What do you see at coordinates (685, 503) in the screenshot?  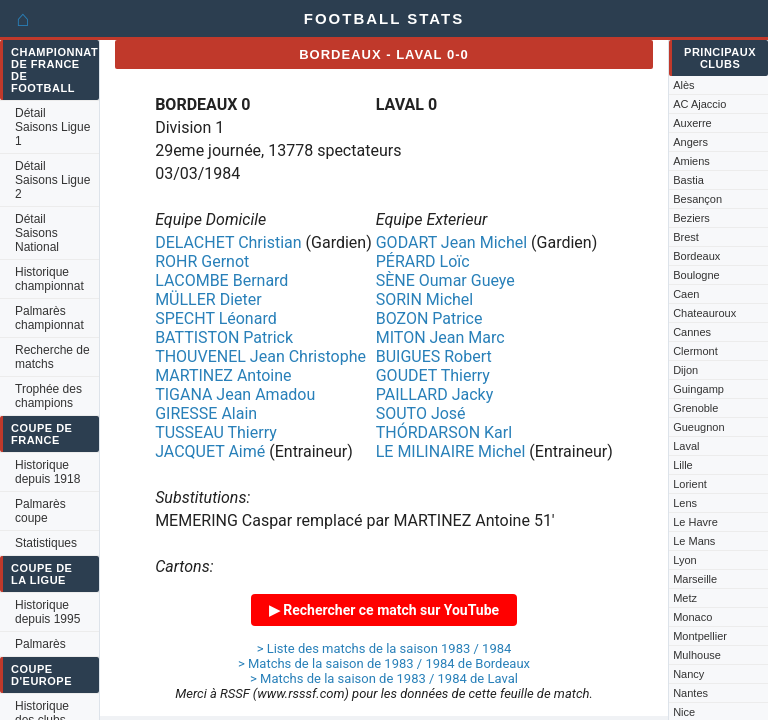 I see `Lens` at bounding box center [685, 503].